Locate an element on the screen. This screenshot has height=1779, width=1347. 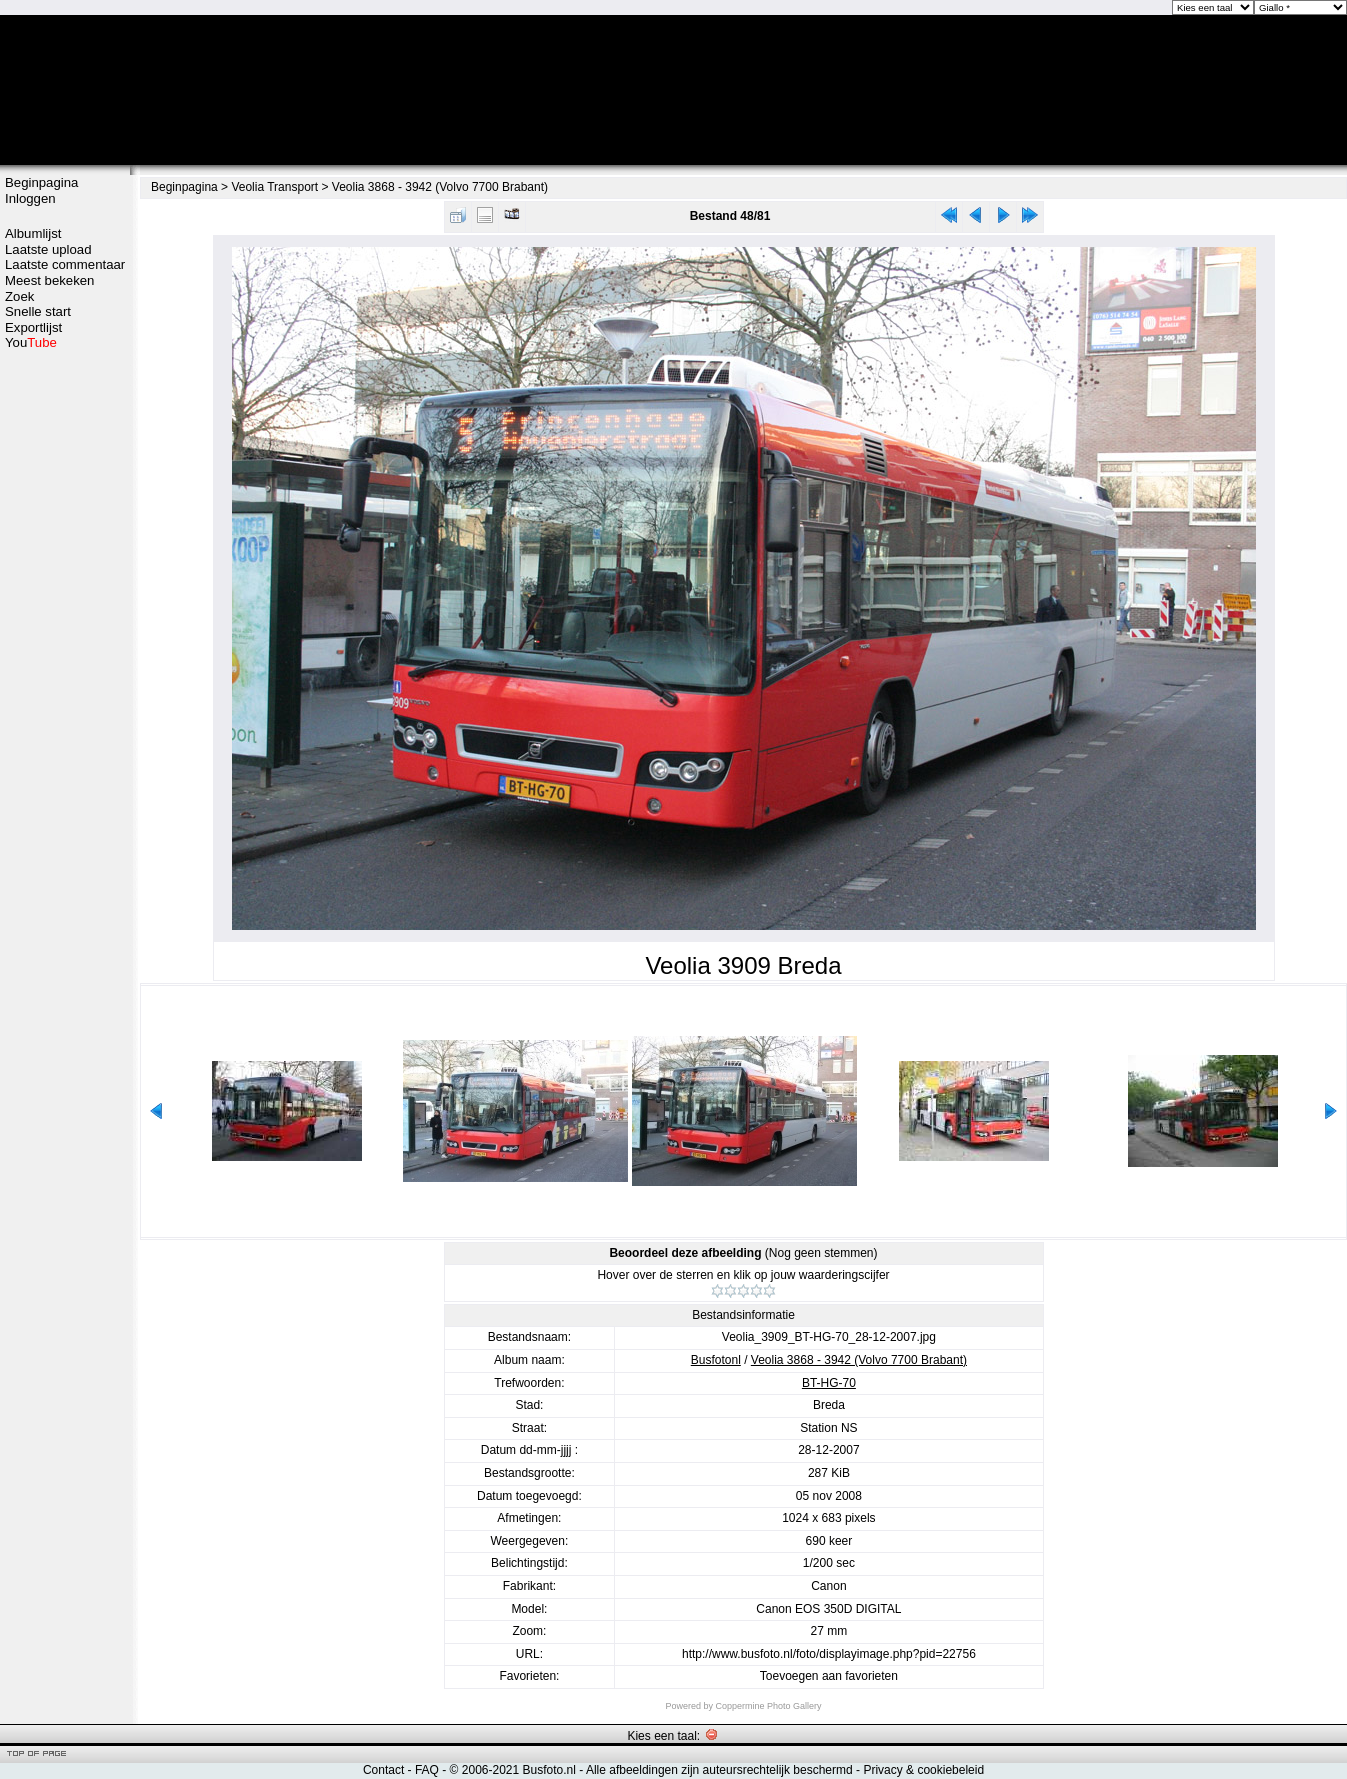
FAQ is located at coordinates (427, 1770).